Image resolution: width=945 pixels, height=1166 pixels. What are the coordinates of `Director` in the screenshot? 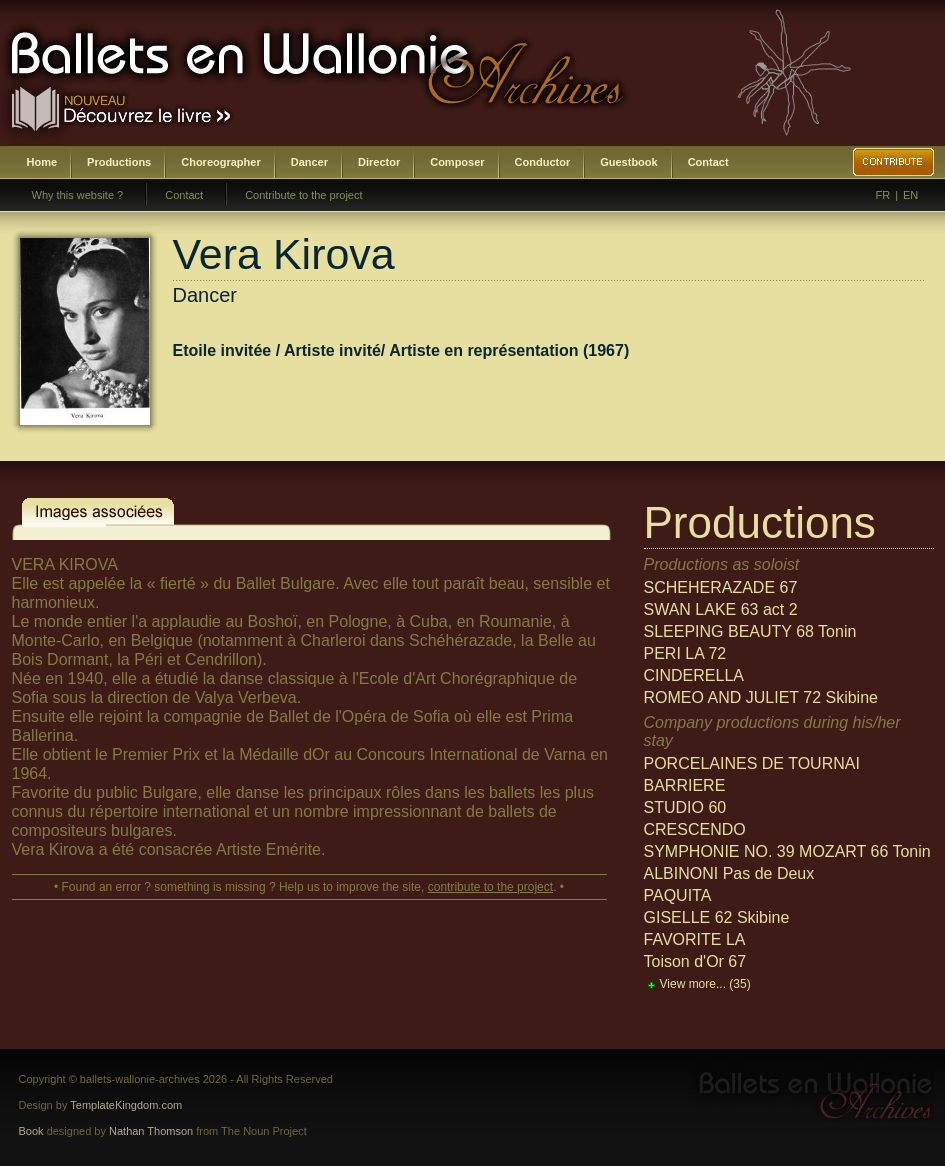 It's located at (379, 162).